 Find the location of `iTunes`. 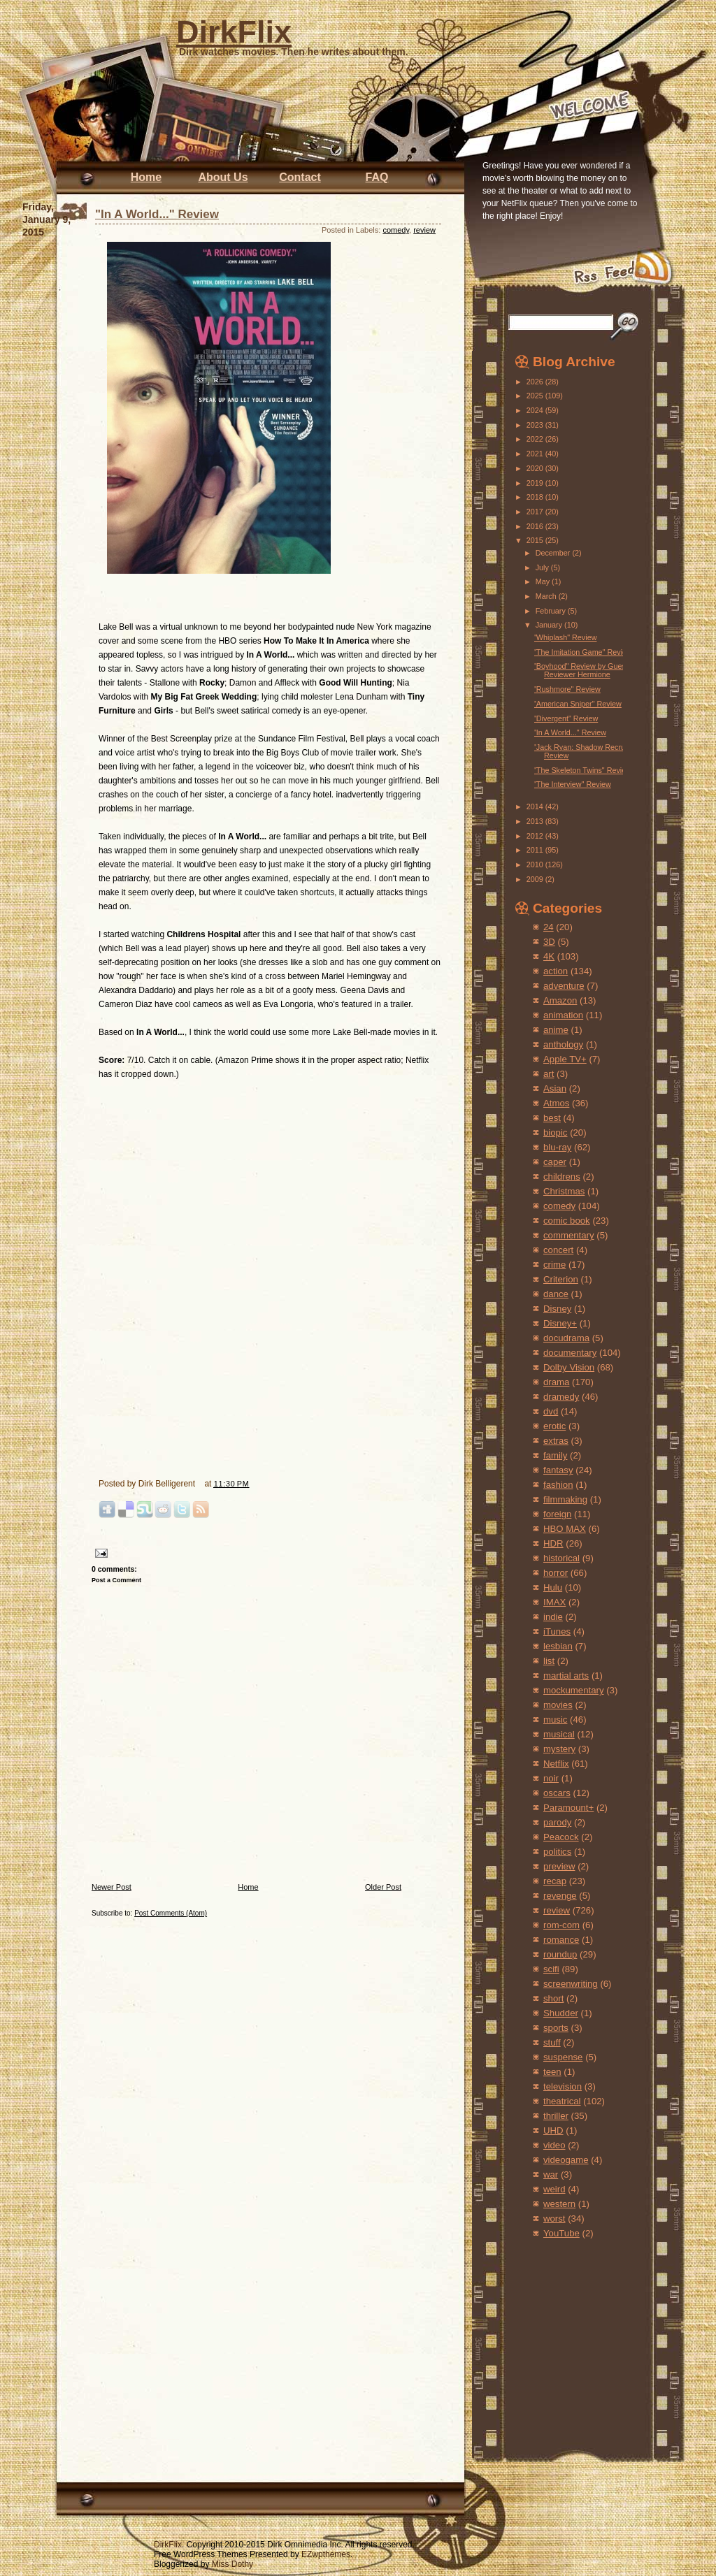

iTunes is located at coordinates (557, 1631).